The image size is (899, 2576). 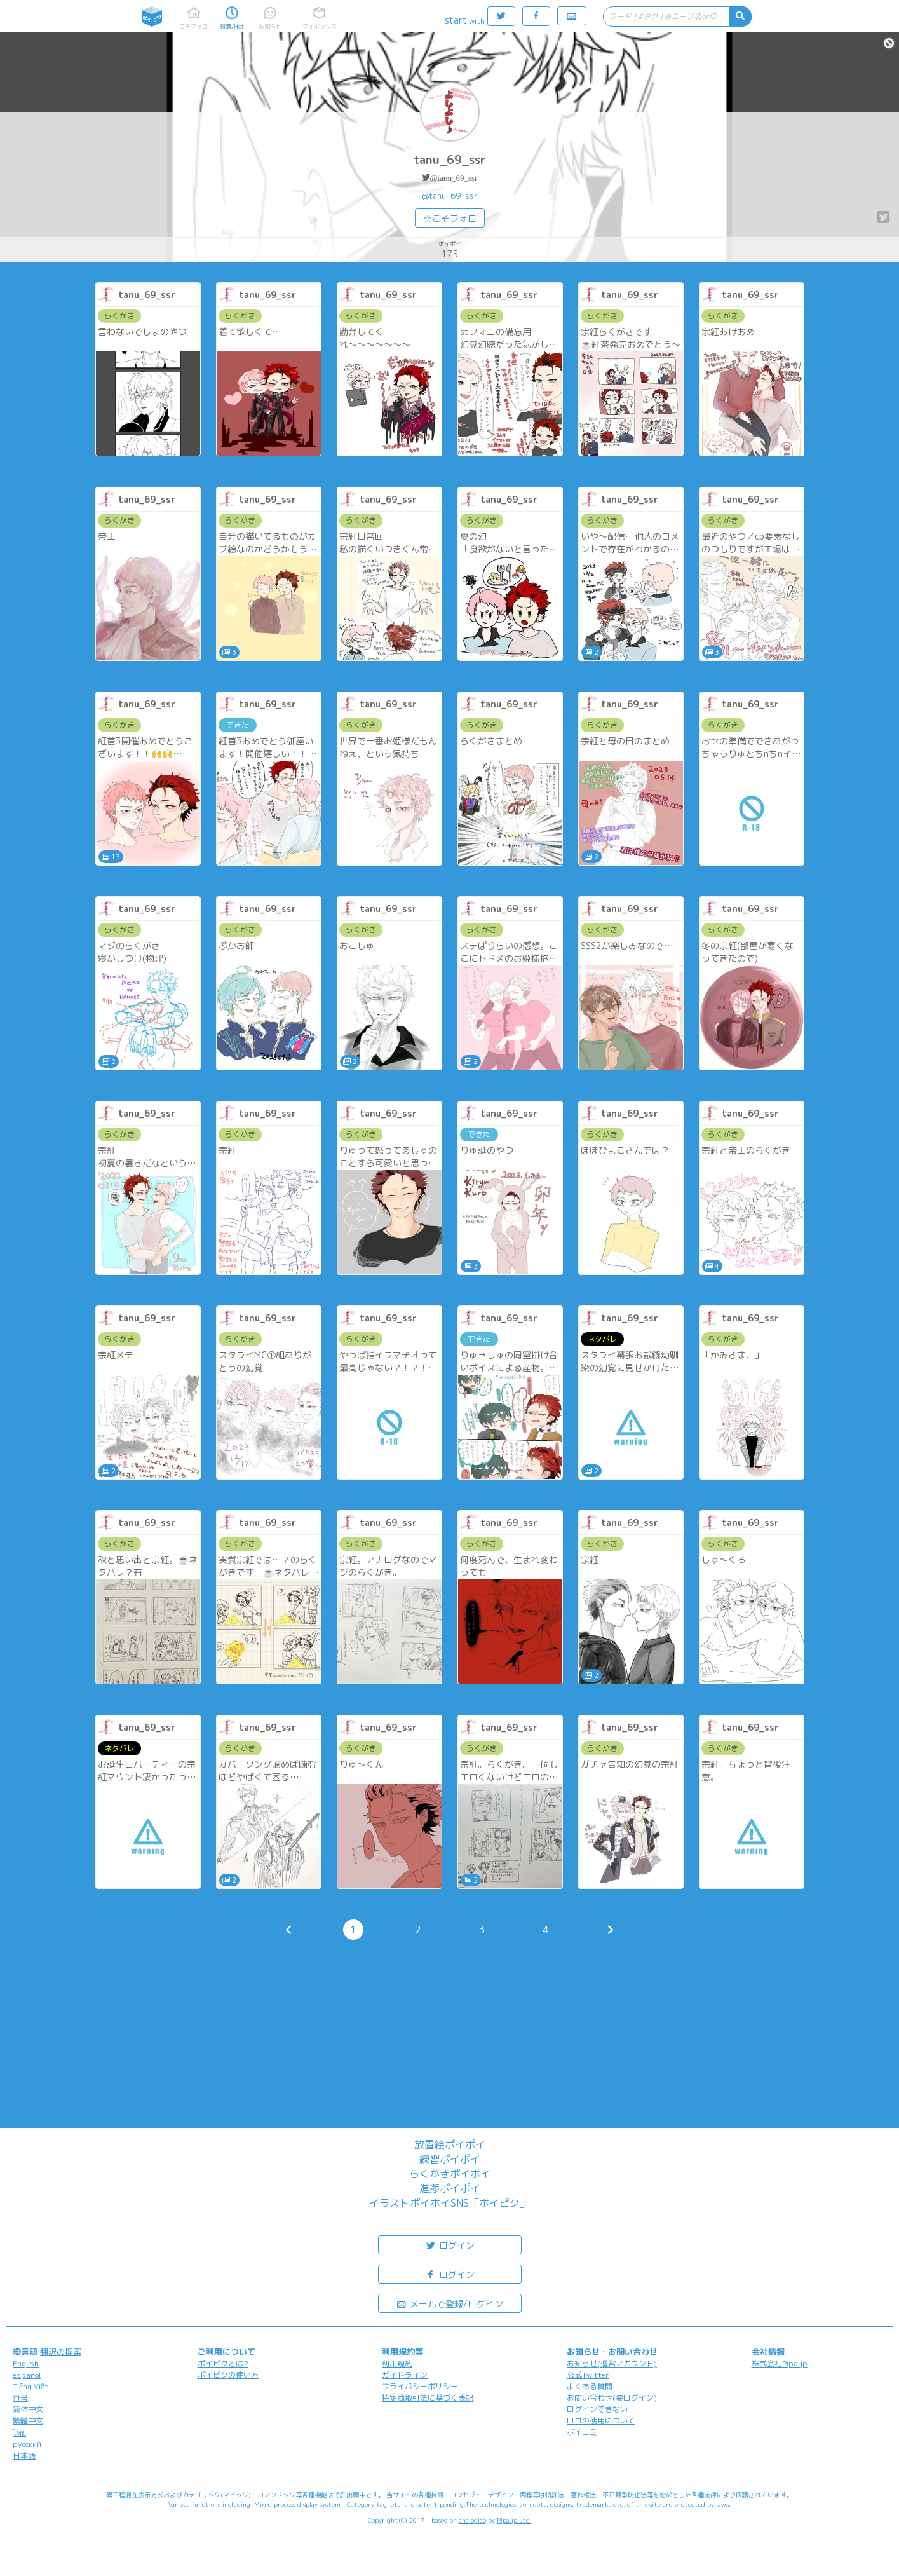 What do you see at coordinates (589, 2386) in the screenshot?
I see `よくある質問` at bounding box center [589, 2386].